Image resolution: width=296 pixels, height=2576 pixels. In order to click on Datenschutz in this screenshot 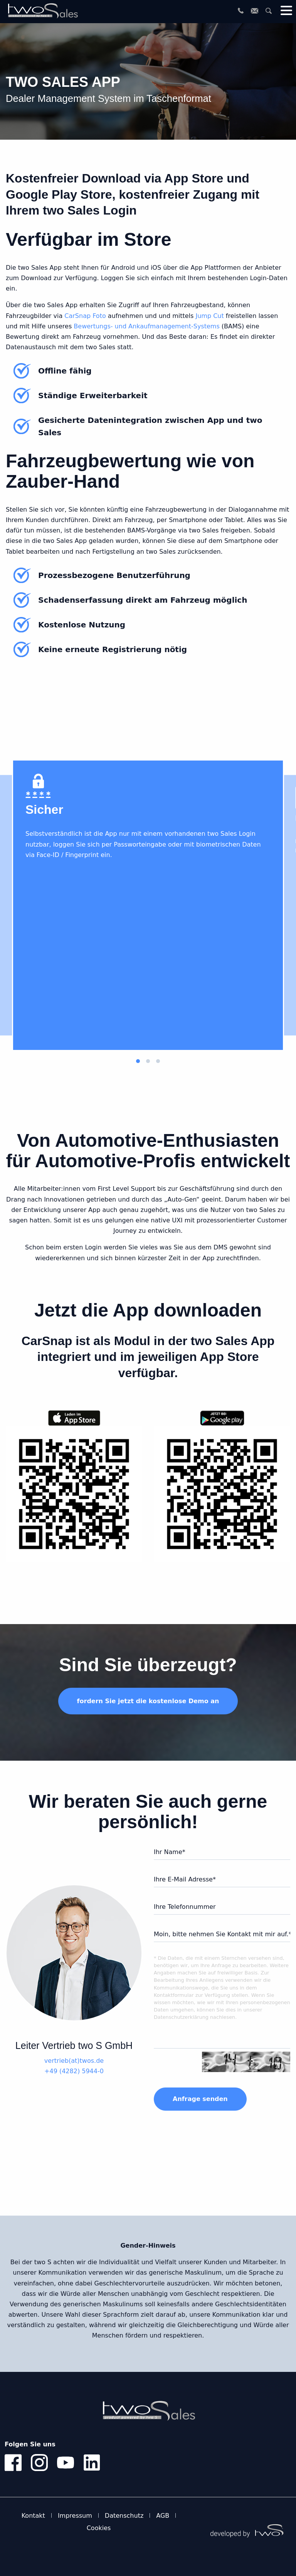, I will do `click(124, 2515)`.